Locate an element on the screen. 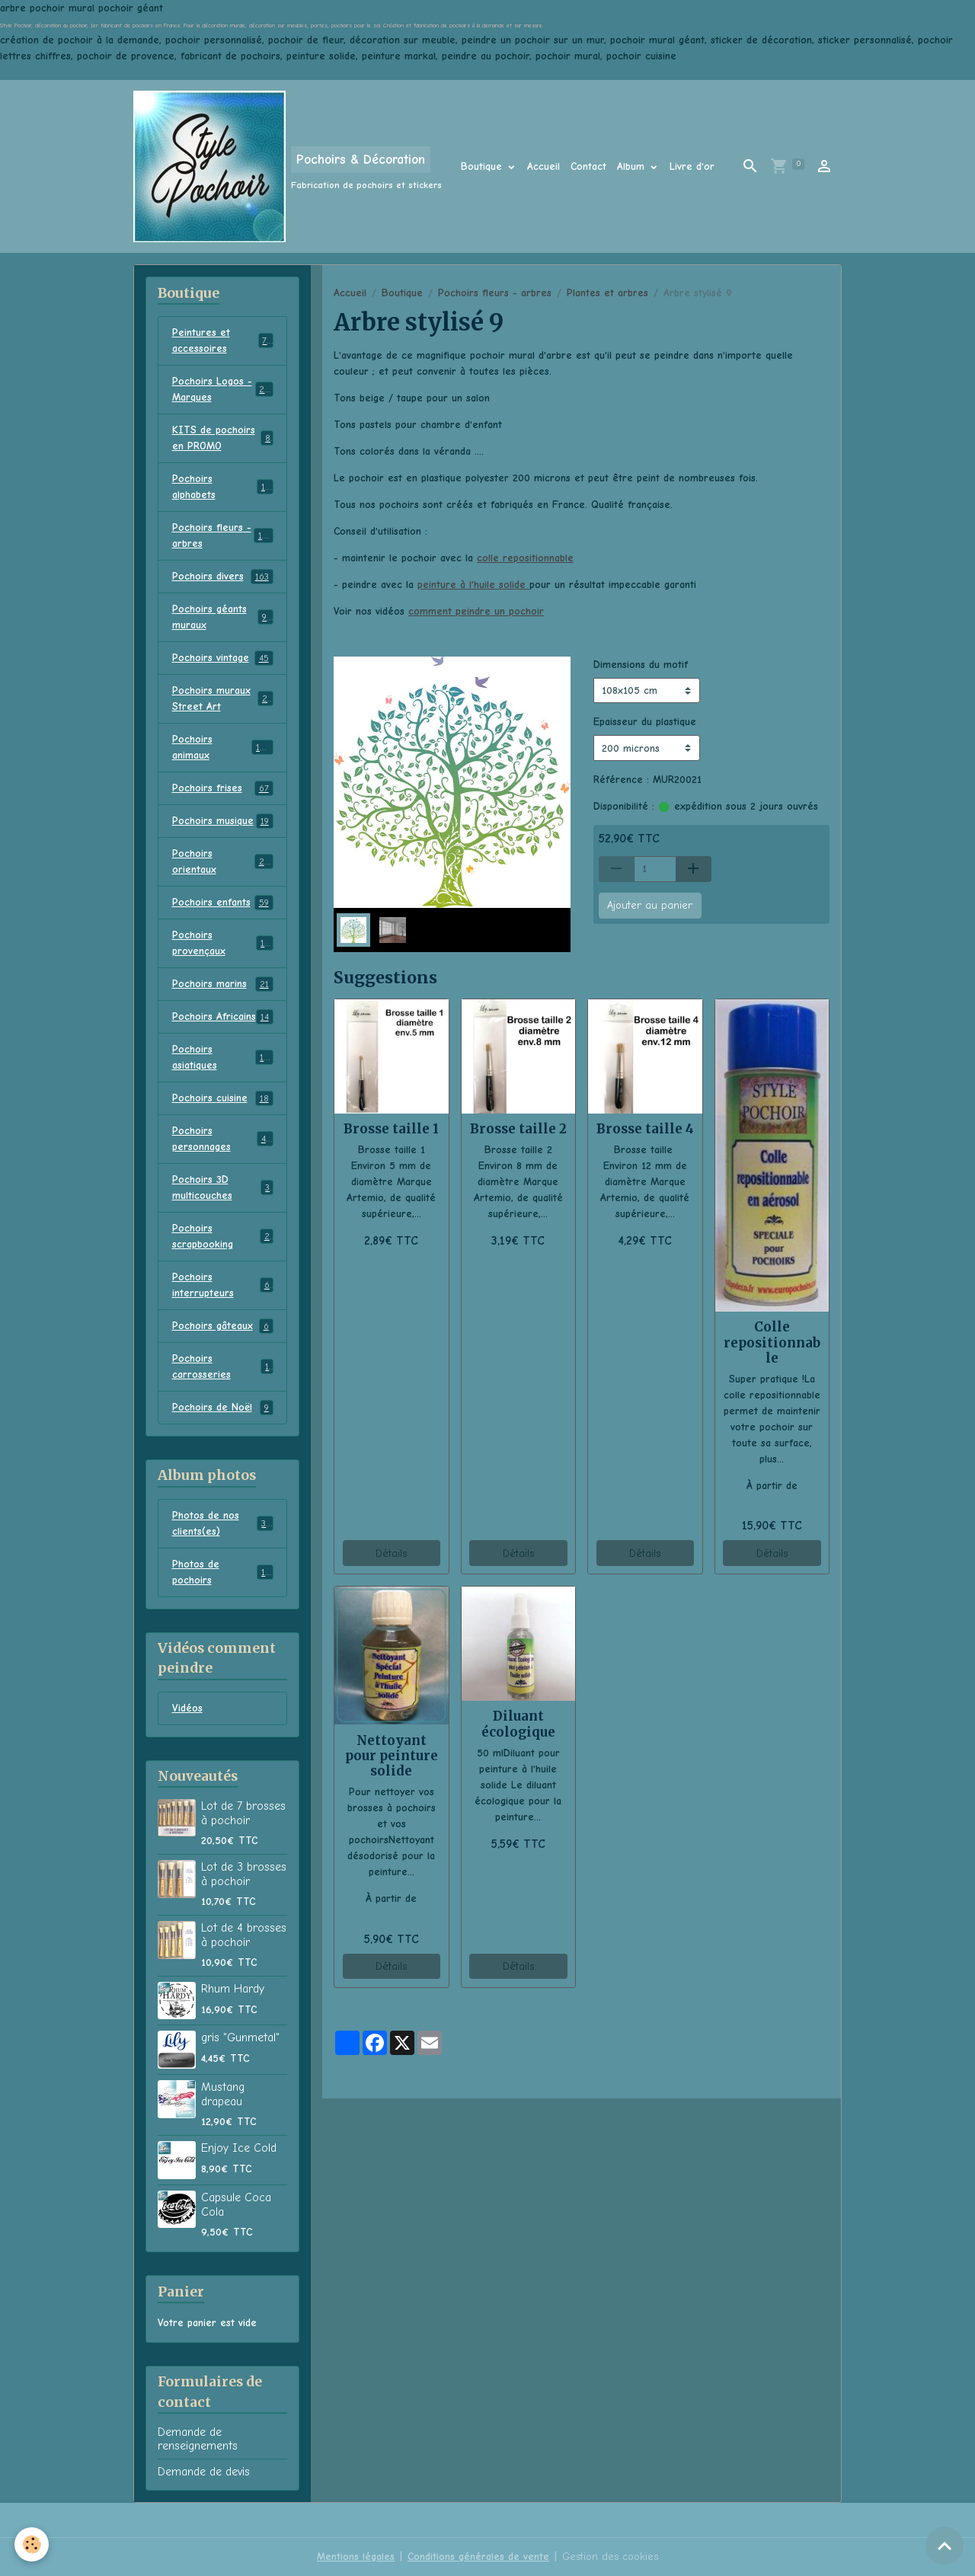  Album is located at coordinates (632, 166).